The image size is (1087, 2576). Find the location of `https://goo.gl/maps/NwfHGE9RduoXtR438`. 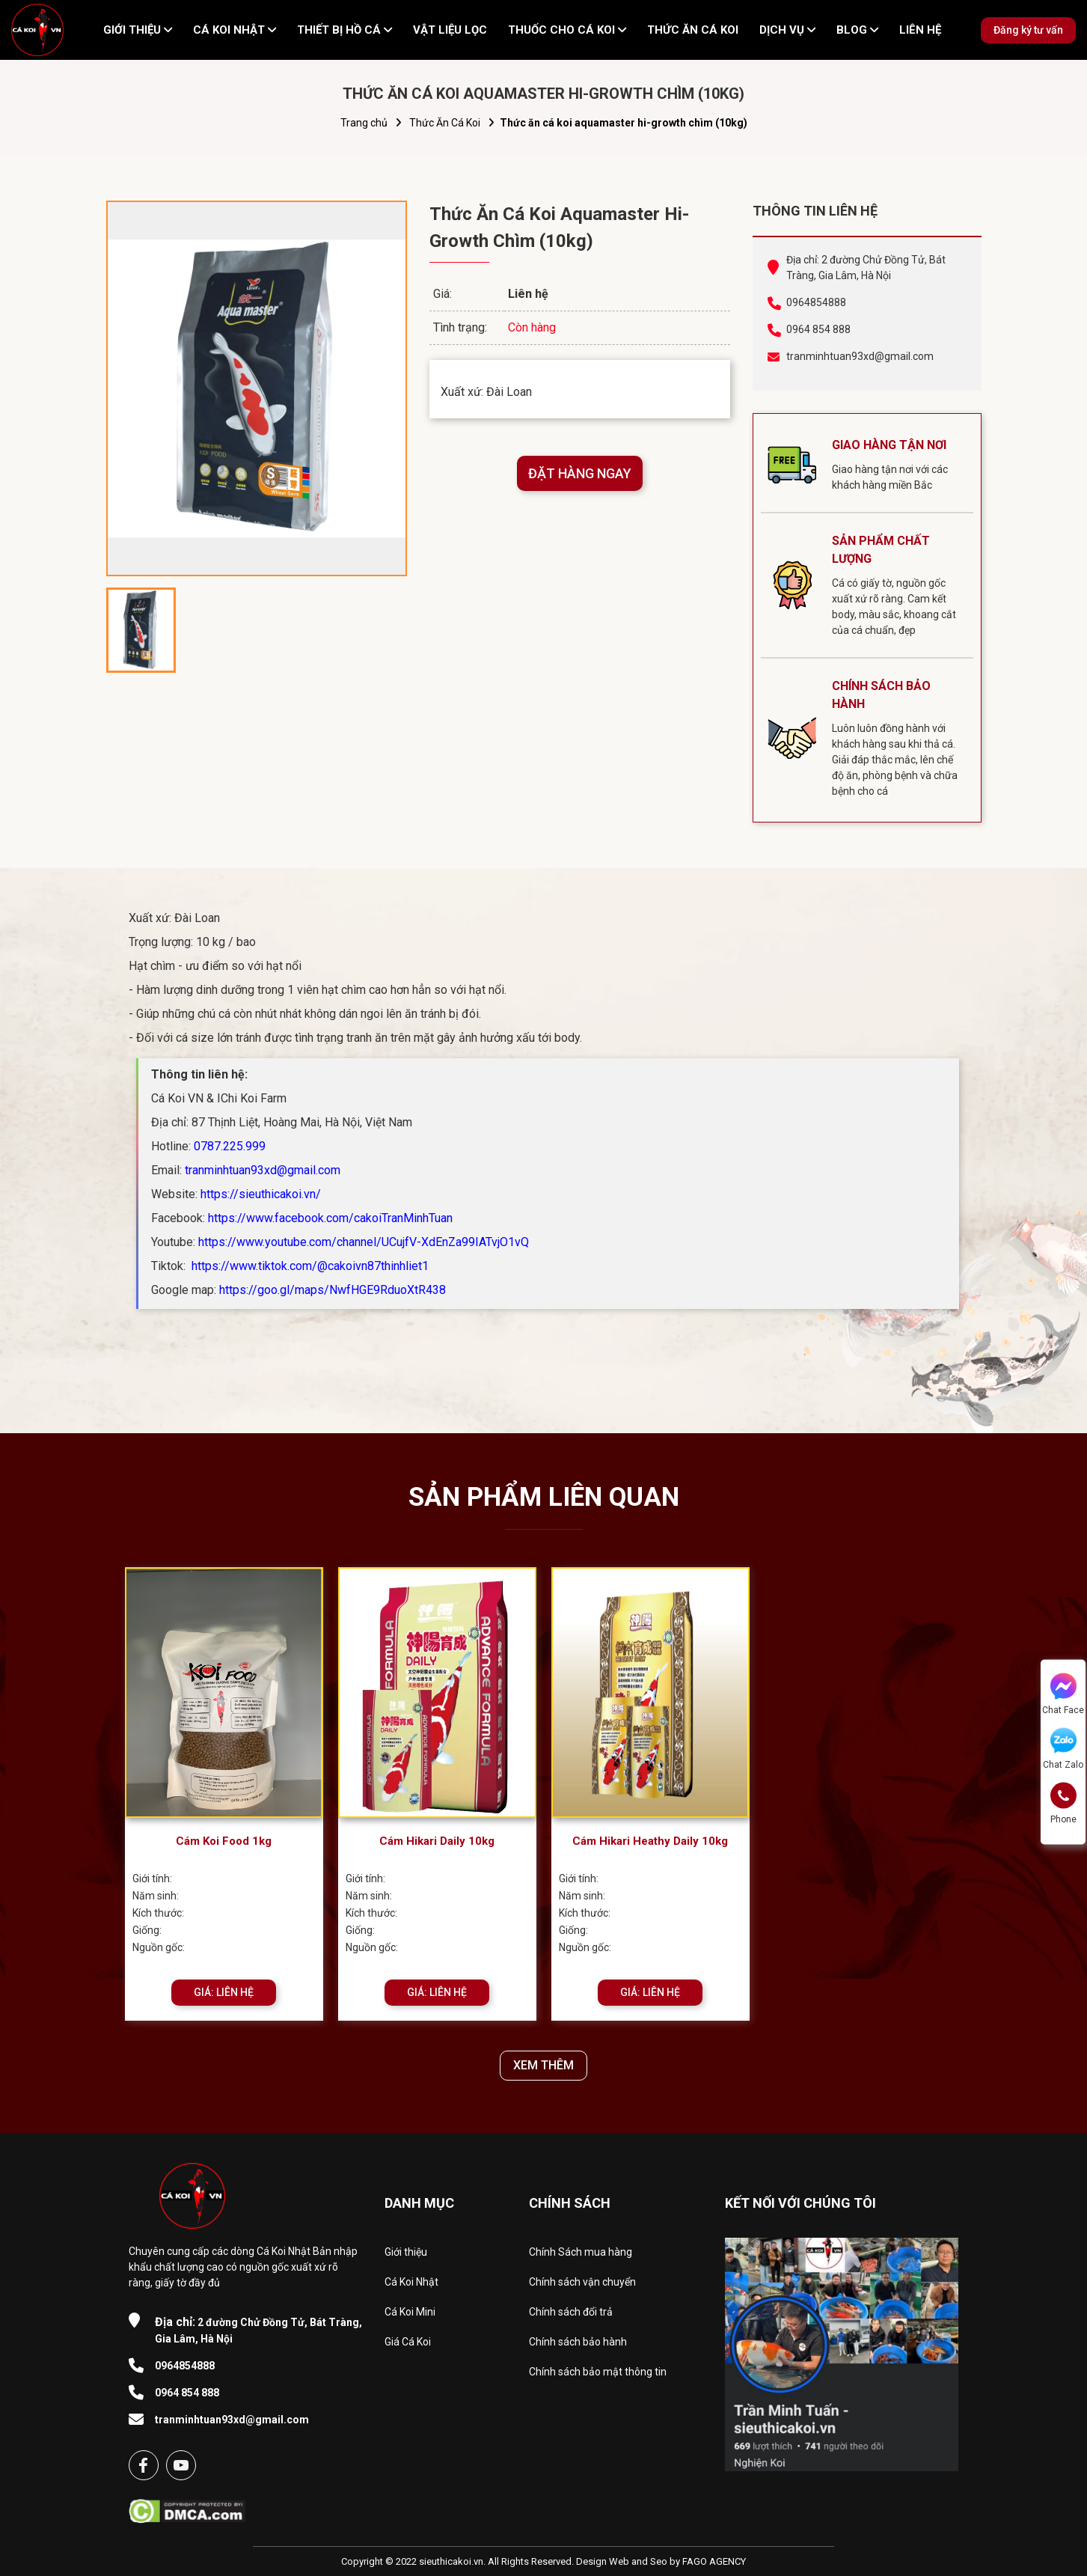

https://goo.gl/maps/NwfHGE9RduoXtR438 is located at coordinates (332, 1290).